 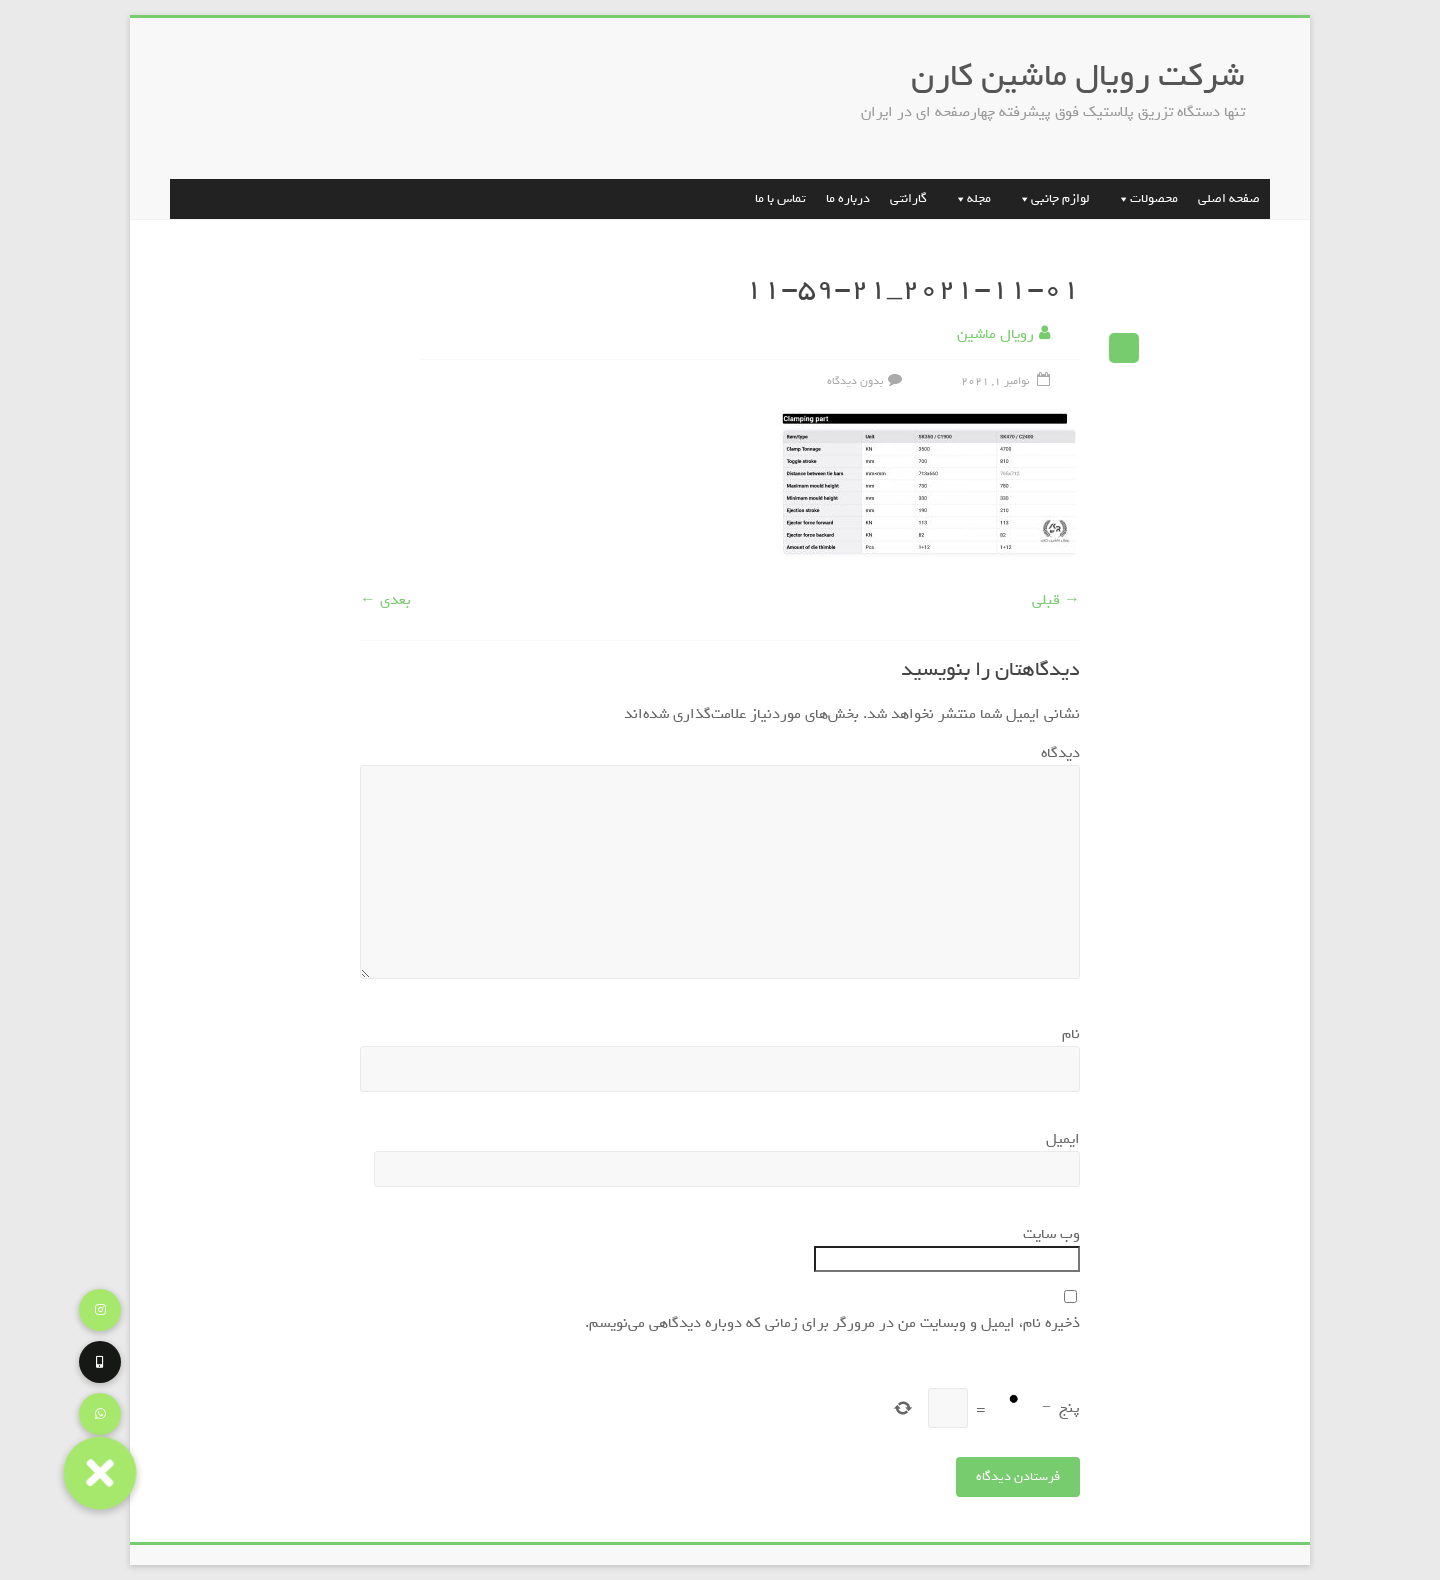 What do you see at coordinates (99, 1472) in the screenshot?
I see `[button]` at bounding box center [99, 1472].